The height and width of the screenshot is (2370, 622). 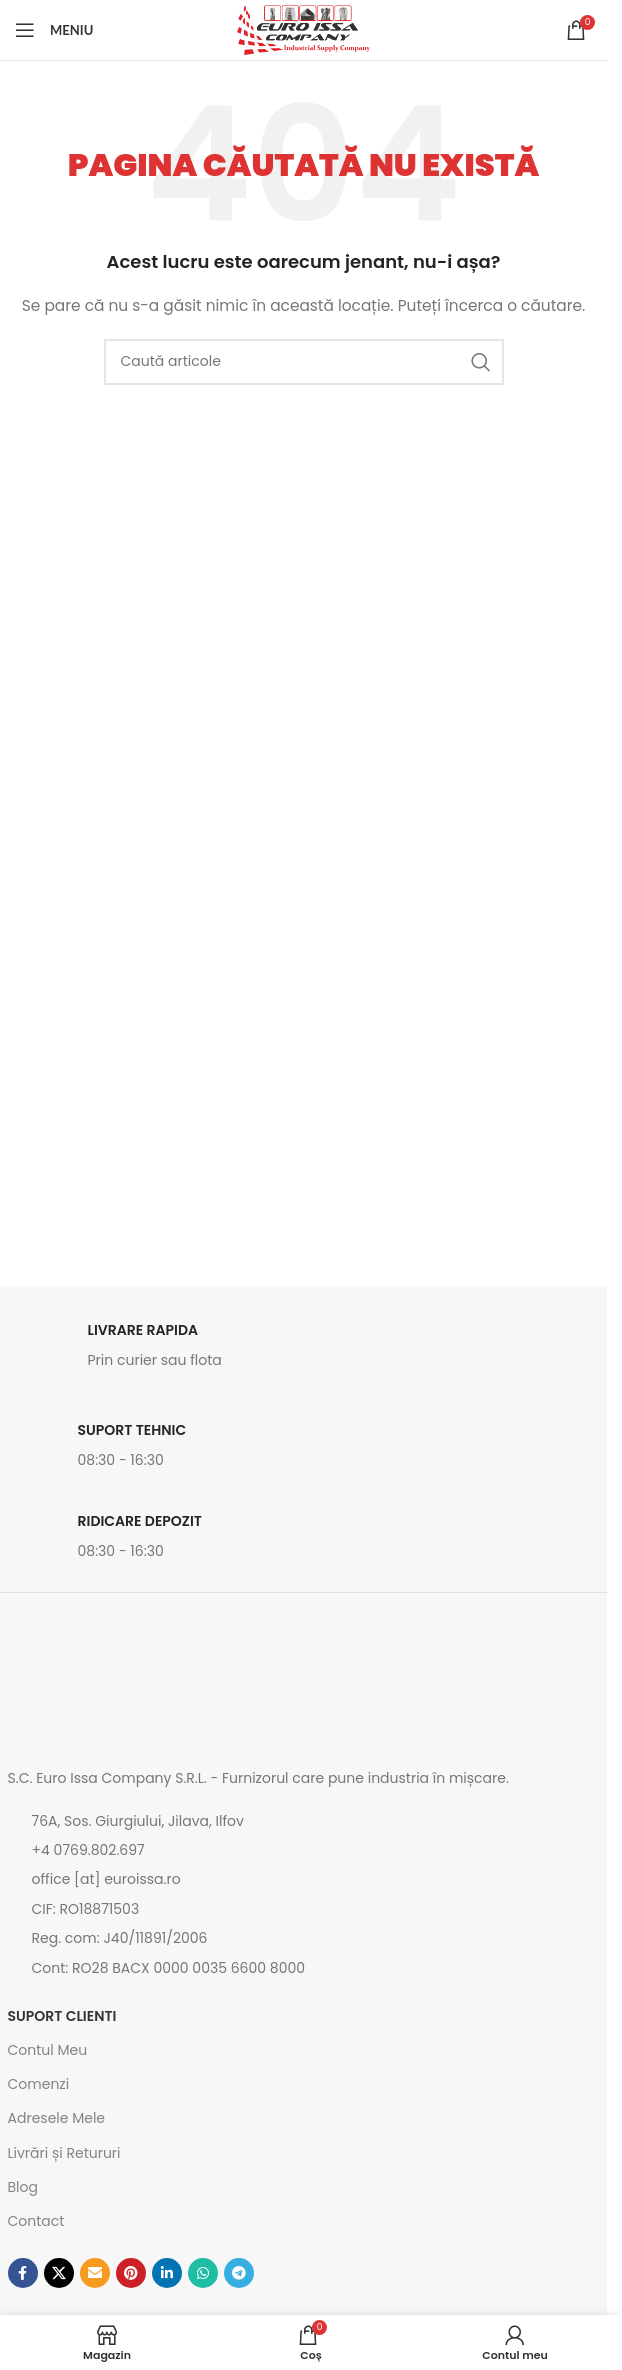 I want to click on Blog, so click(x=23, y=2187).